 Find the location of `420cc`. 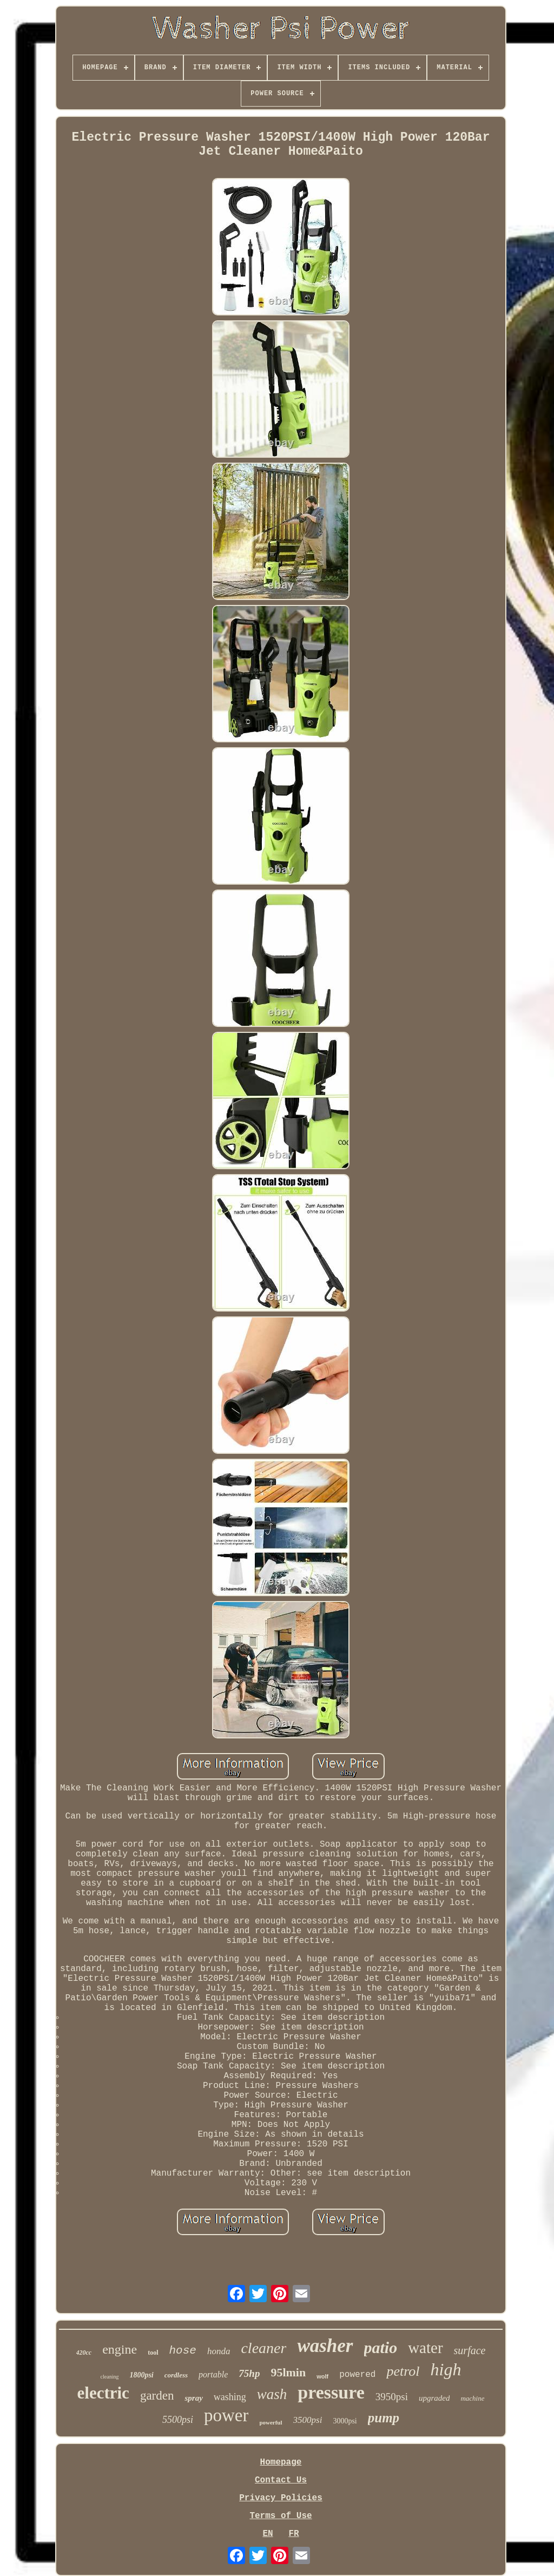

420cc is located at coordinates (84, 2352).